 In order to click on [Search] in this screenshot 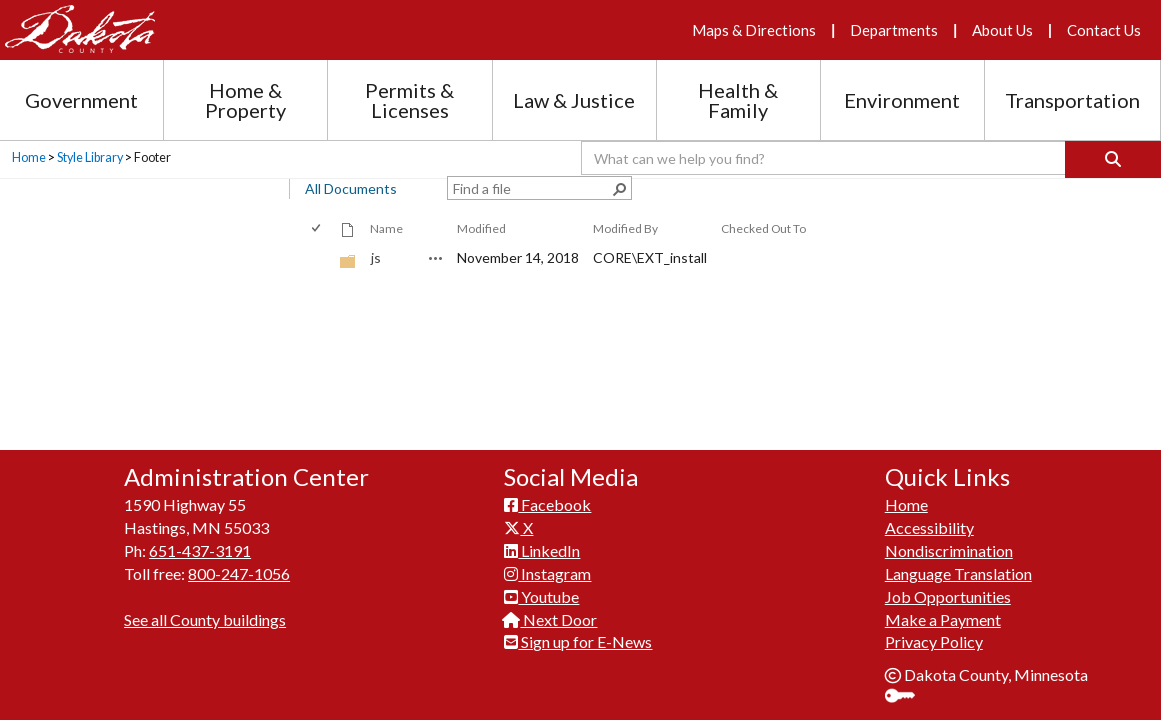, I will do `click(1113, 159)`.